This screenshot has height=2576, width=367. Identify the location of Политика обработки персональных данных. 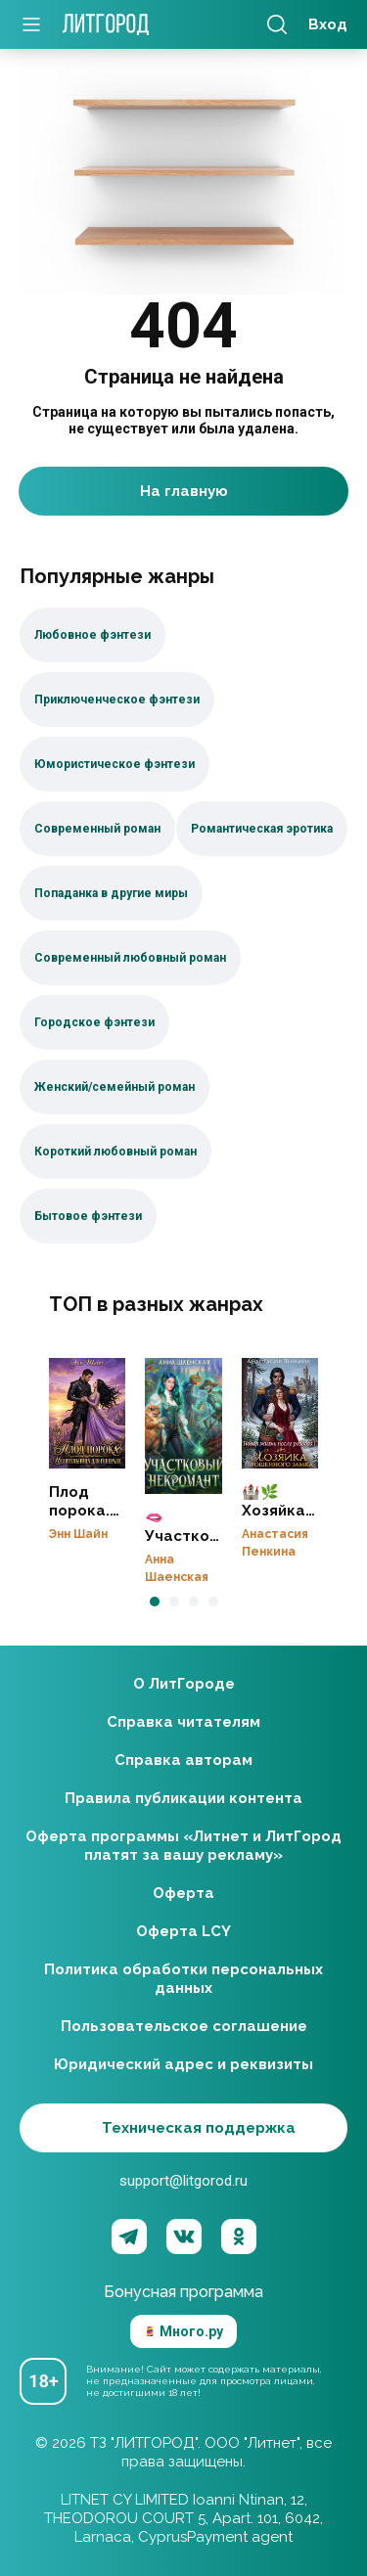
(183, 1979).